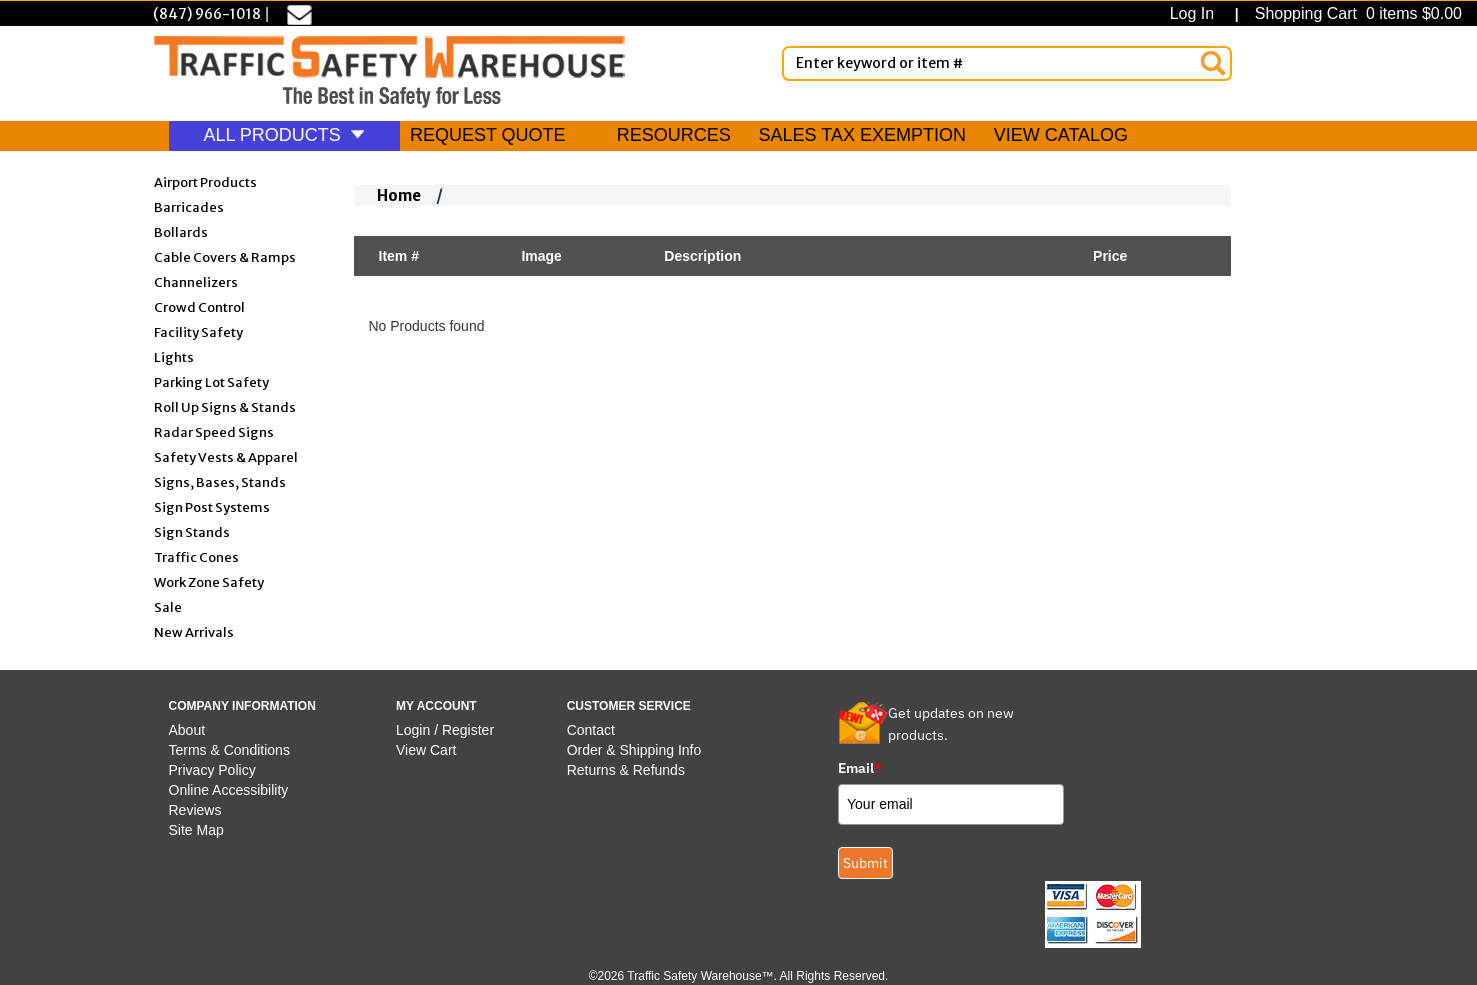 The width and height of the screenshot is (1477, 985). Describe the element at coordinates (209, 581) in the screenshot. I see `Work Zone Safety` at that location.